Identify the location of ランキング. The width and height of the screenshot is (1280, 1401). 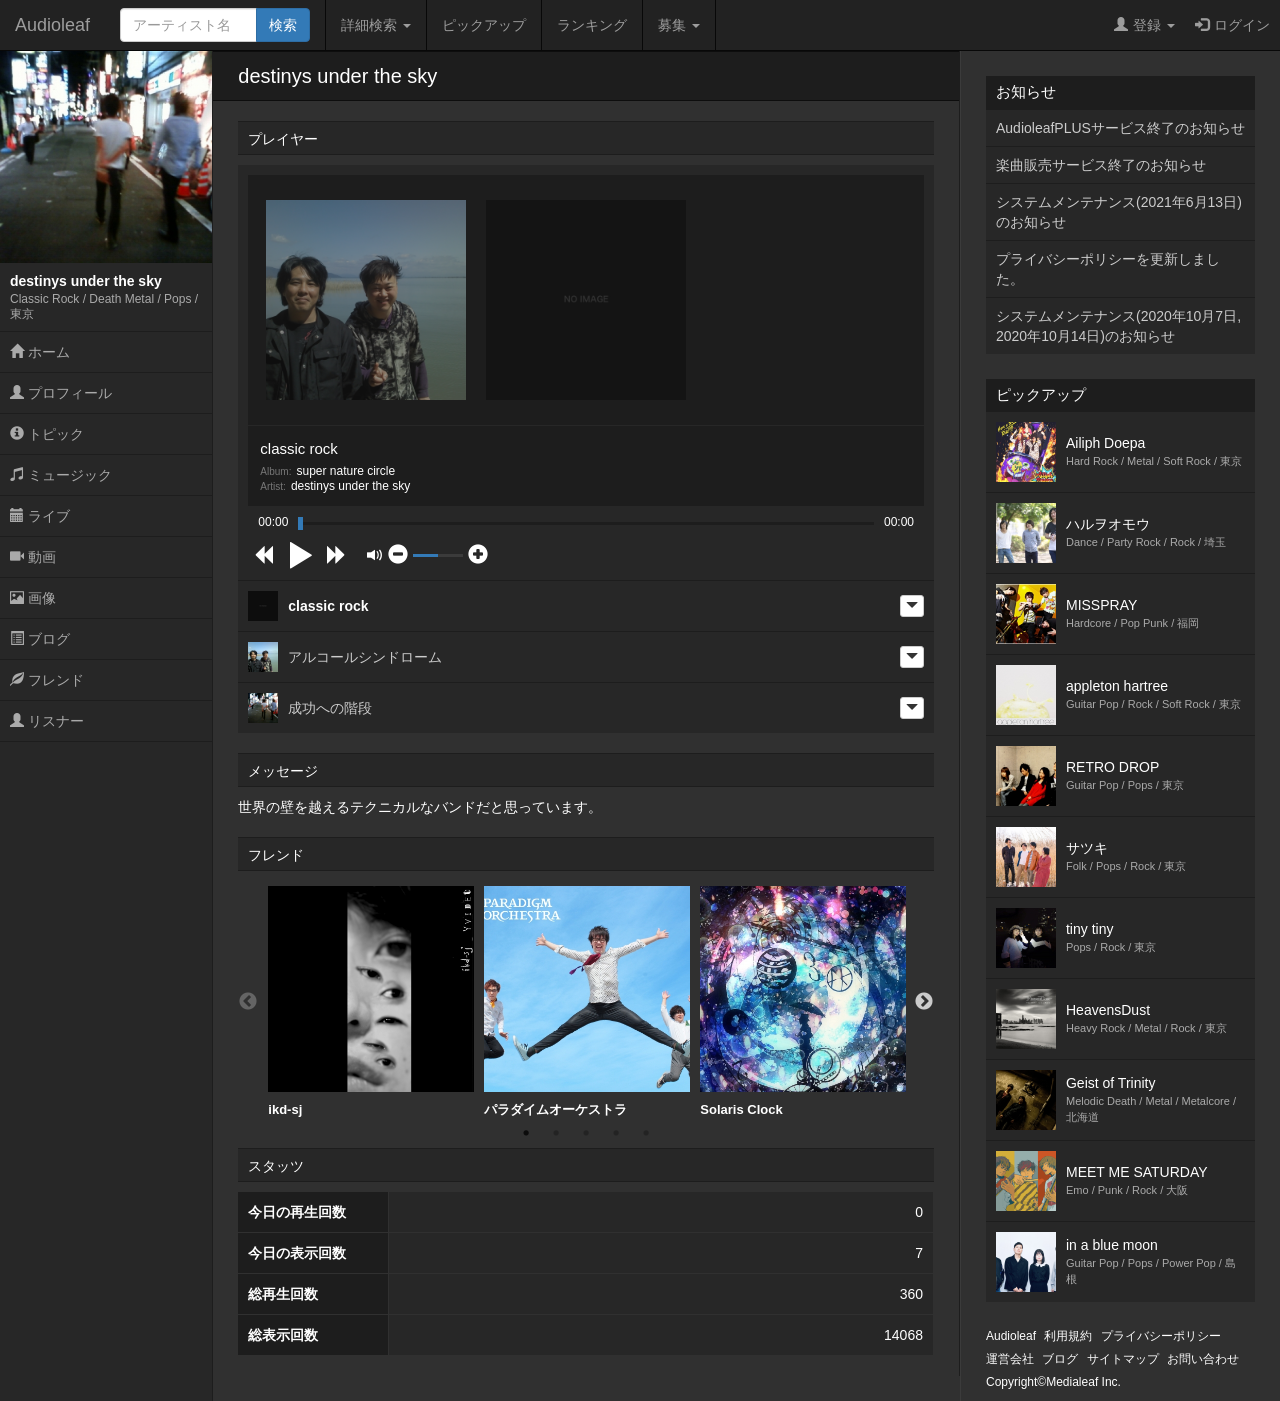
(592, 25).